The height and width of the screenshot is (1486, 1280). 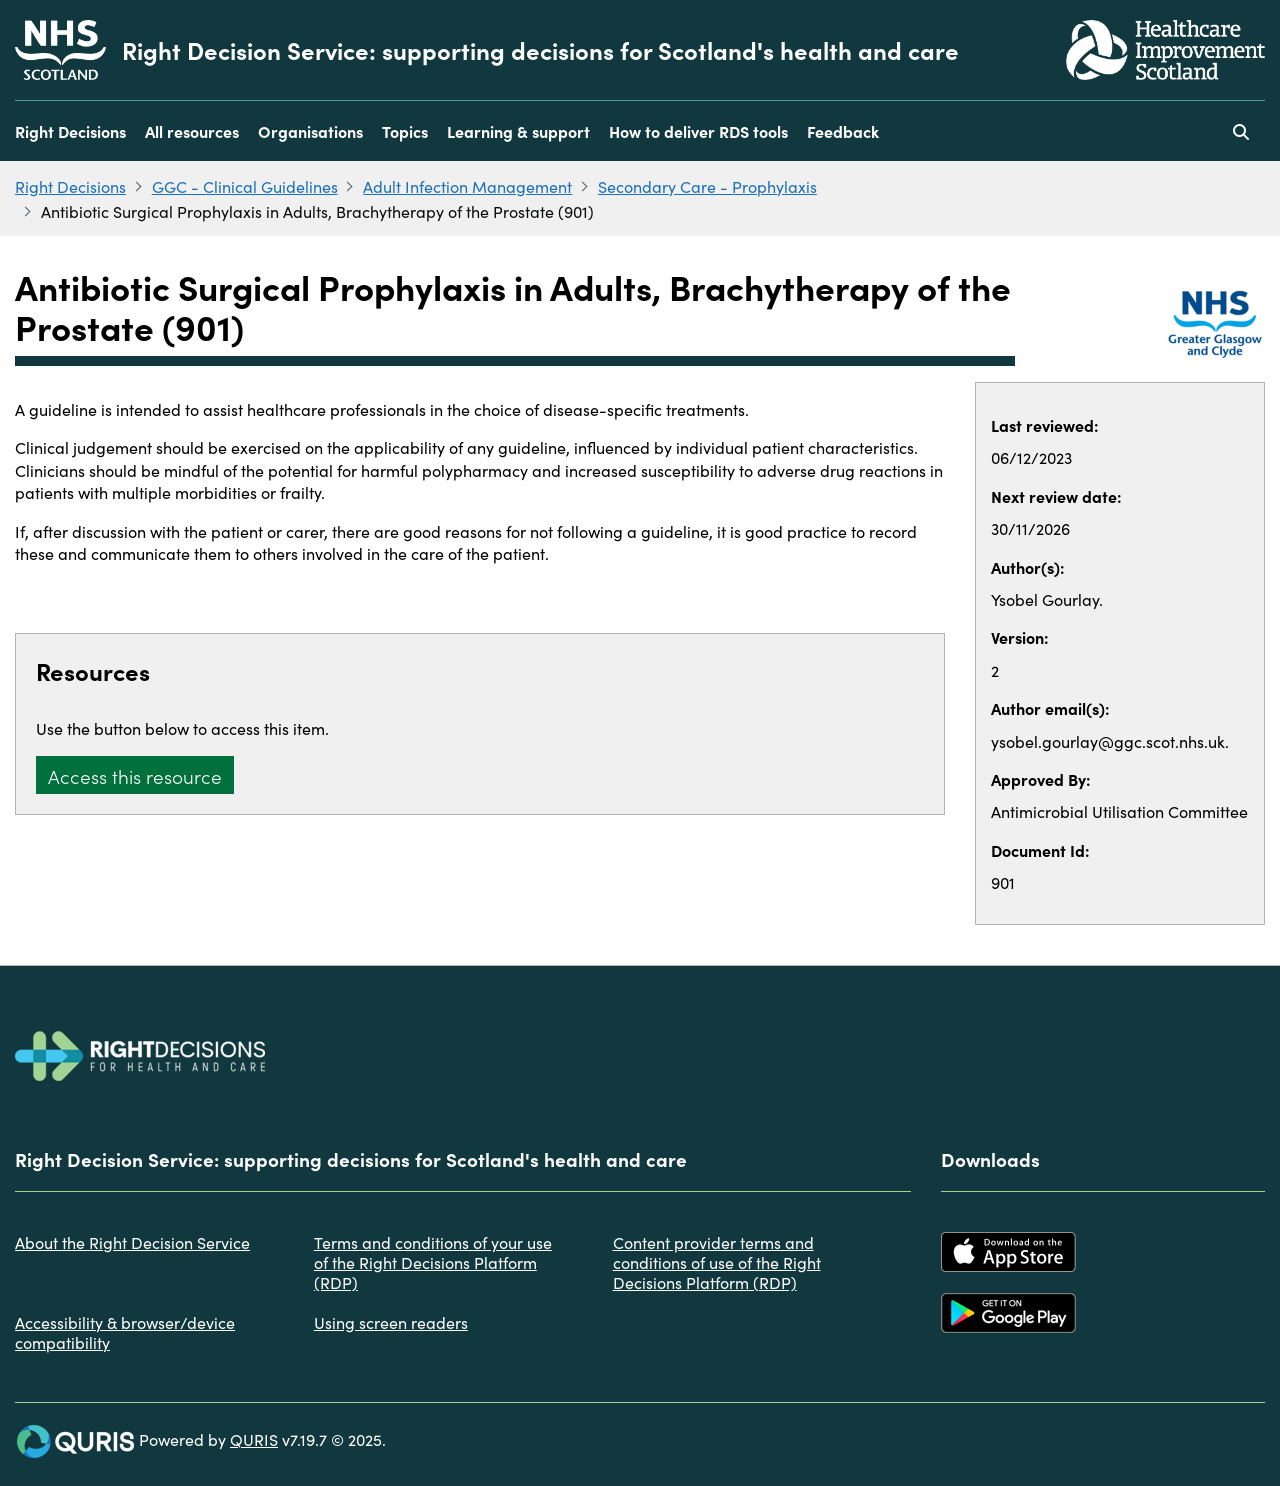 I want to click on Right Decision Service: supporting decisions for Scotland's health and care, so click(x=540, y=50).